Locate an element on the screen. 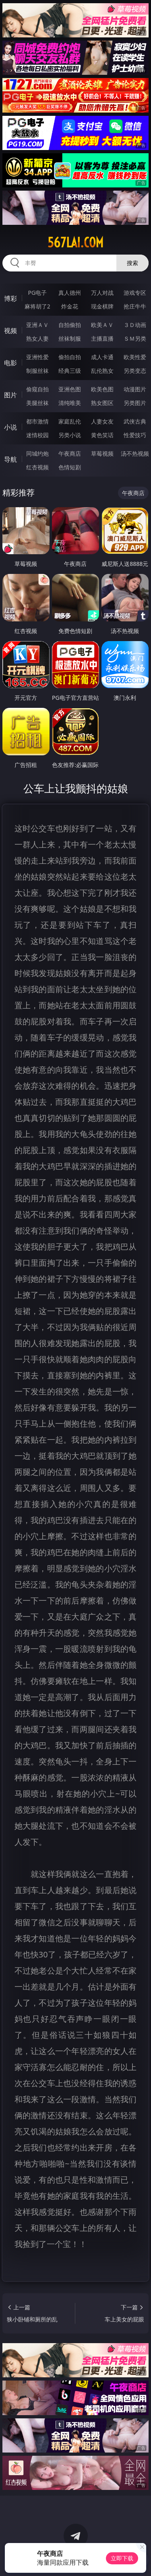 Image resolution: width=151 pixels, height=2576 pixels. 另类图片 is located at coordinates (135, 403).